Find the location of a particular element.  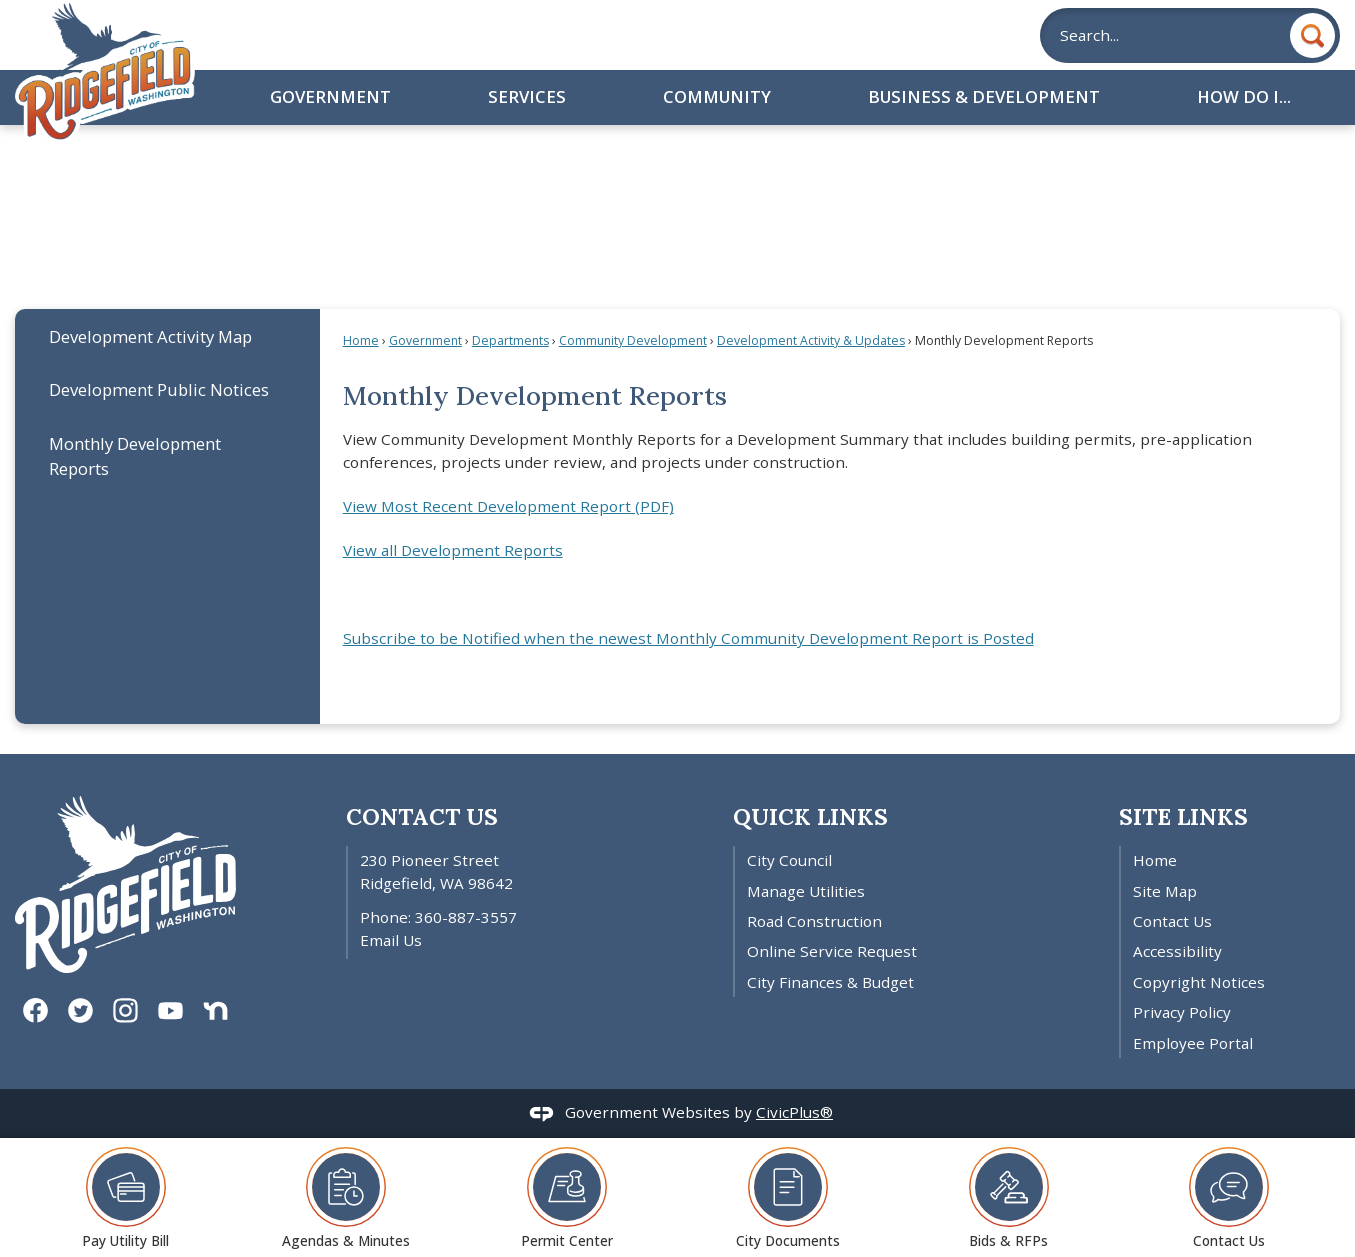

Privacy Policy is located at coordinates (1182, 1012).